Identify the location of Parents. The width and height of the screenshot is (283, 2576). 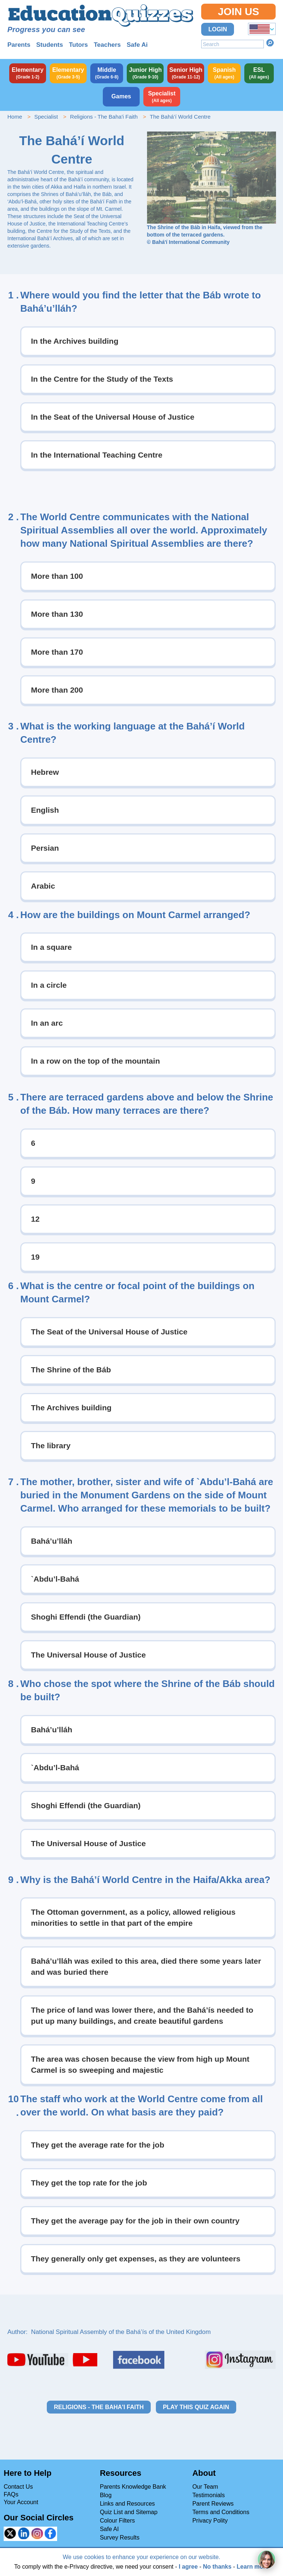
(18, 44).